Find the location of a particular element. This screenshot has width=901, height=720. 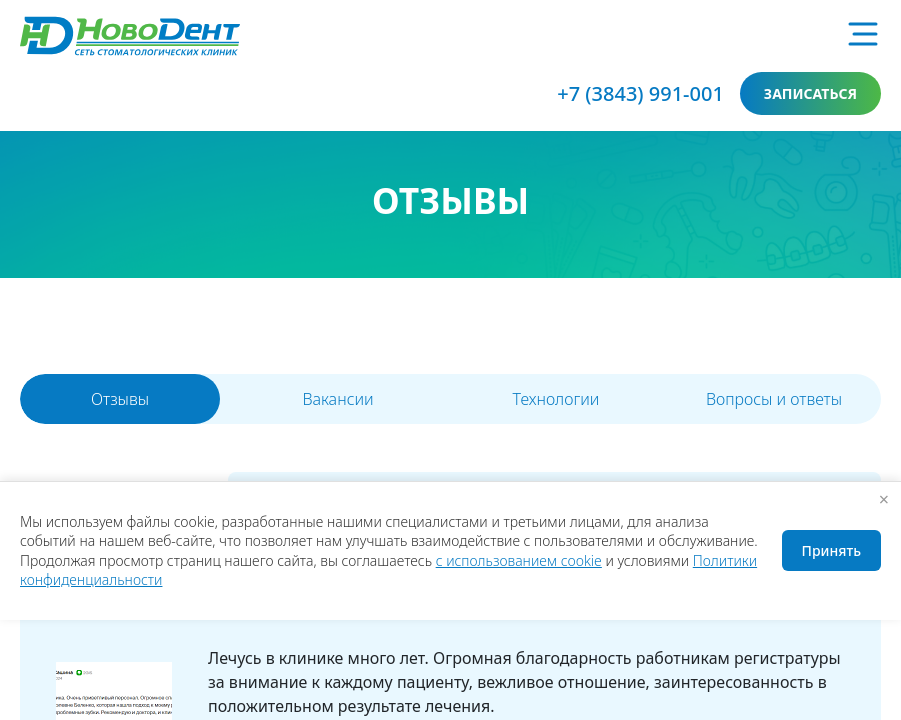

Принять is located at coordinates (831, 550).